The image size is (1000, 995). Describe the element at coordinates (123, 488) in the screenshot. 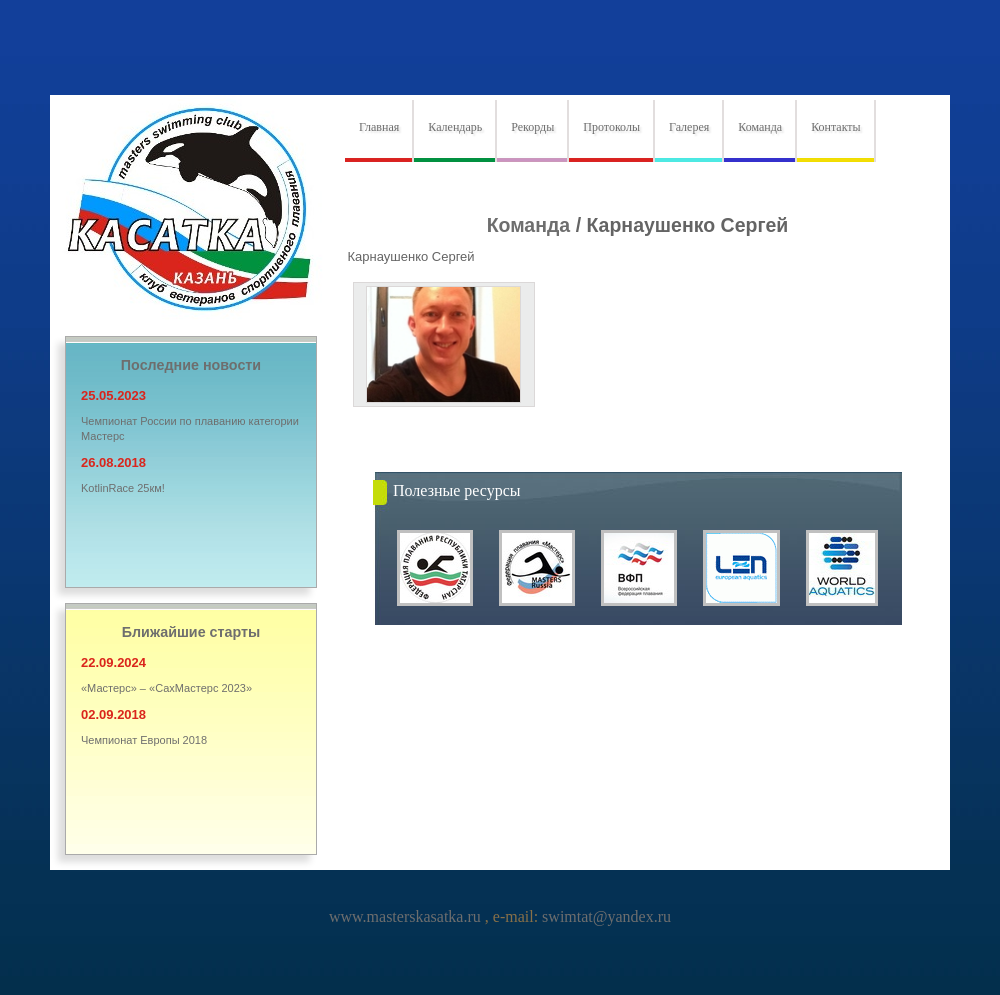

I see `KotlinRace 25км!` at that location.